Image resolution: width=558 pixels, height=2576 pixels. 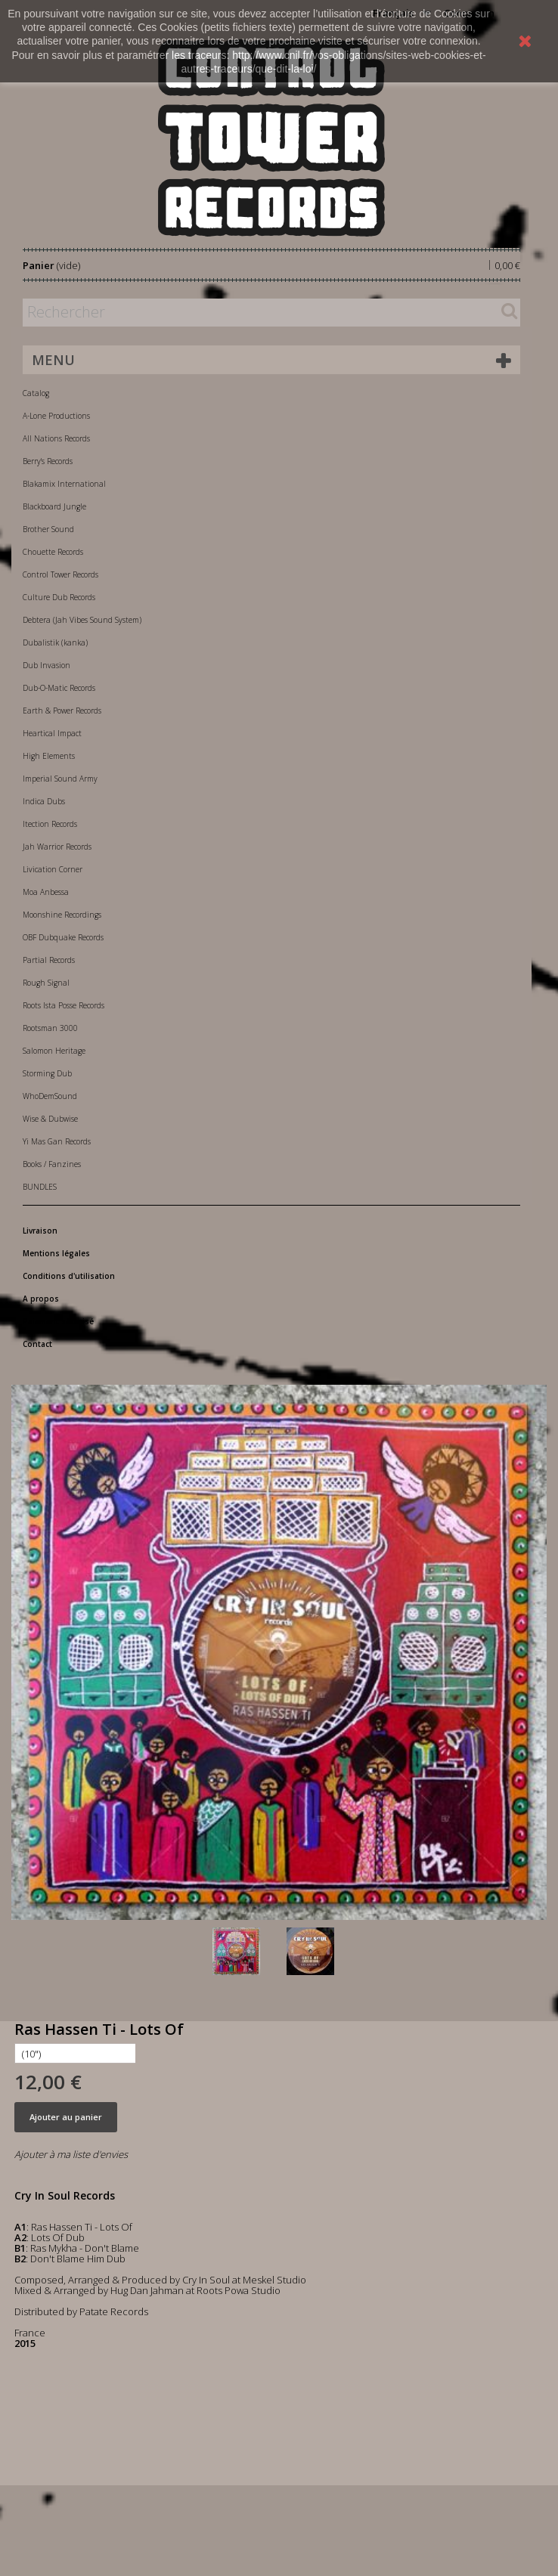 What do you see at coordinates (59, 688) in the screenshot?
I see `Dub-O-Matic Records` at bounding box center [59, 688].